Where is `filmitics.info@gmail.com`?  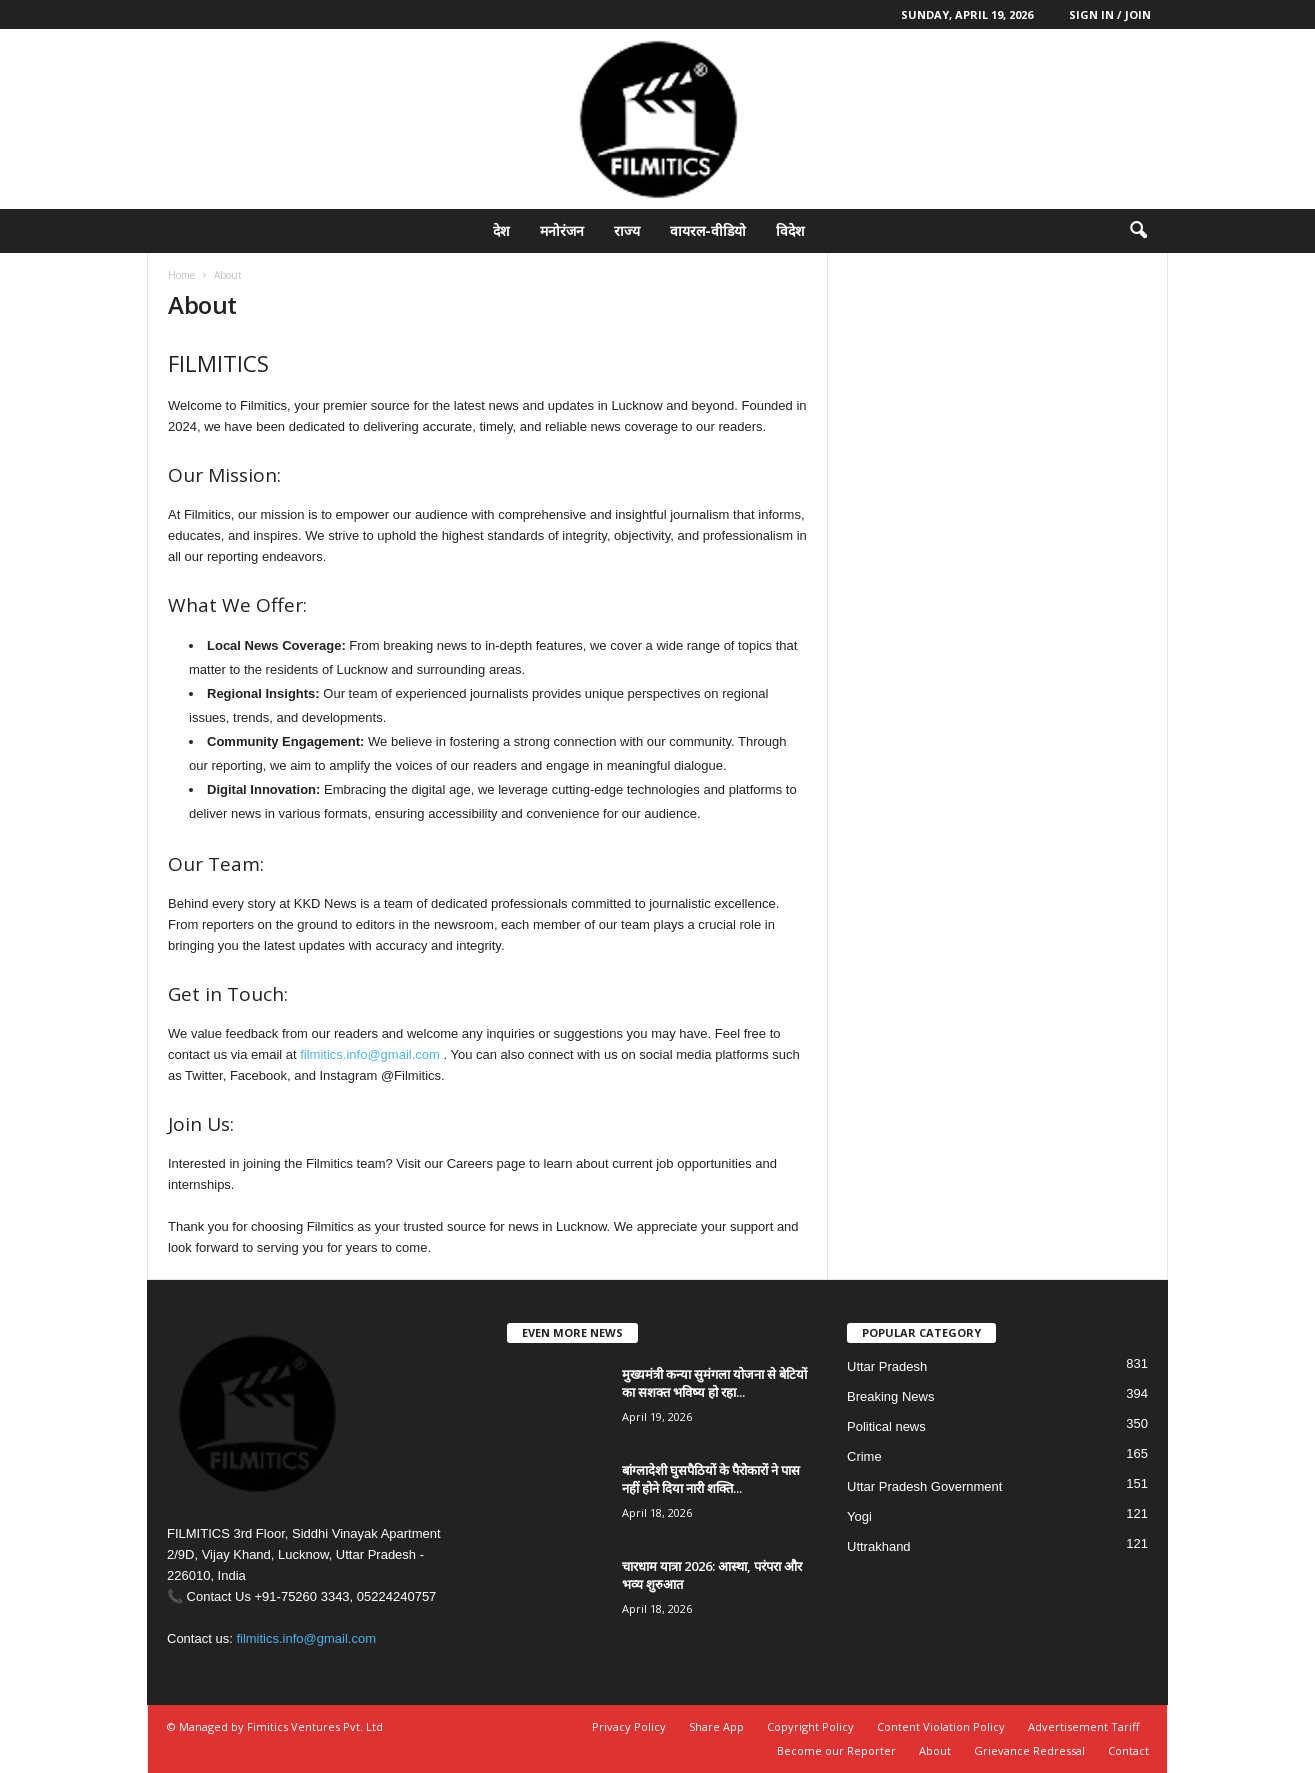
filmitics.info@gmail.com is located at coordinates (370, 1054).